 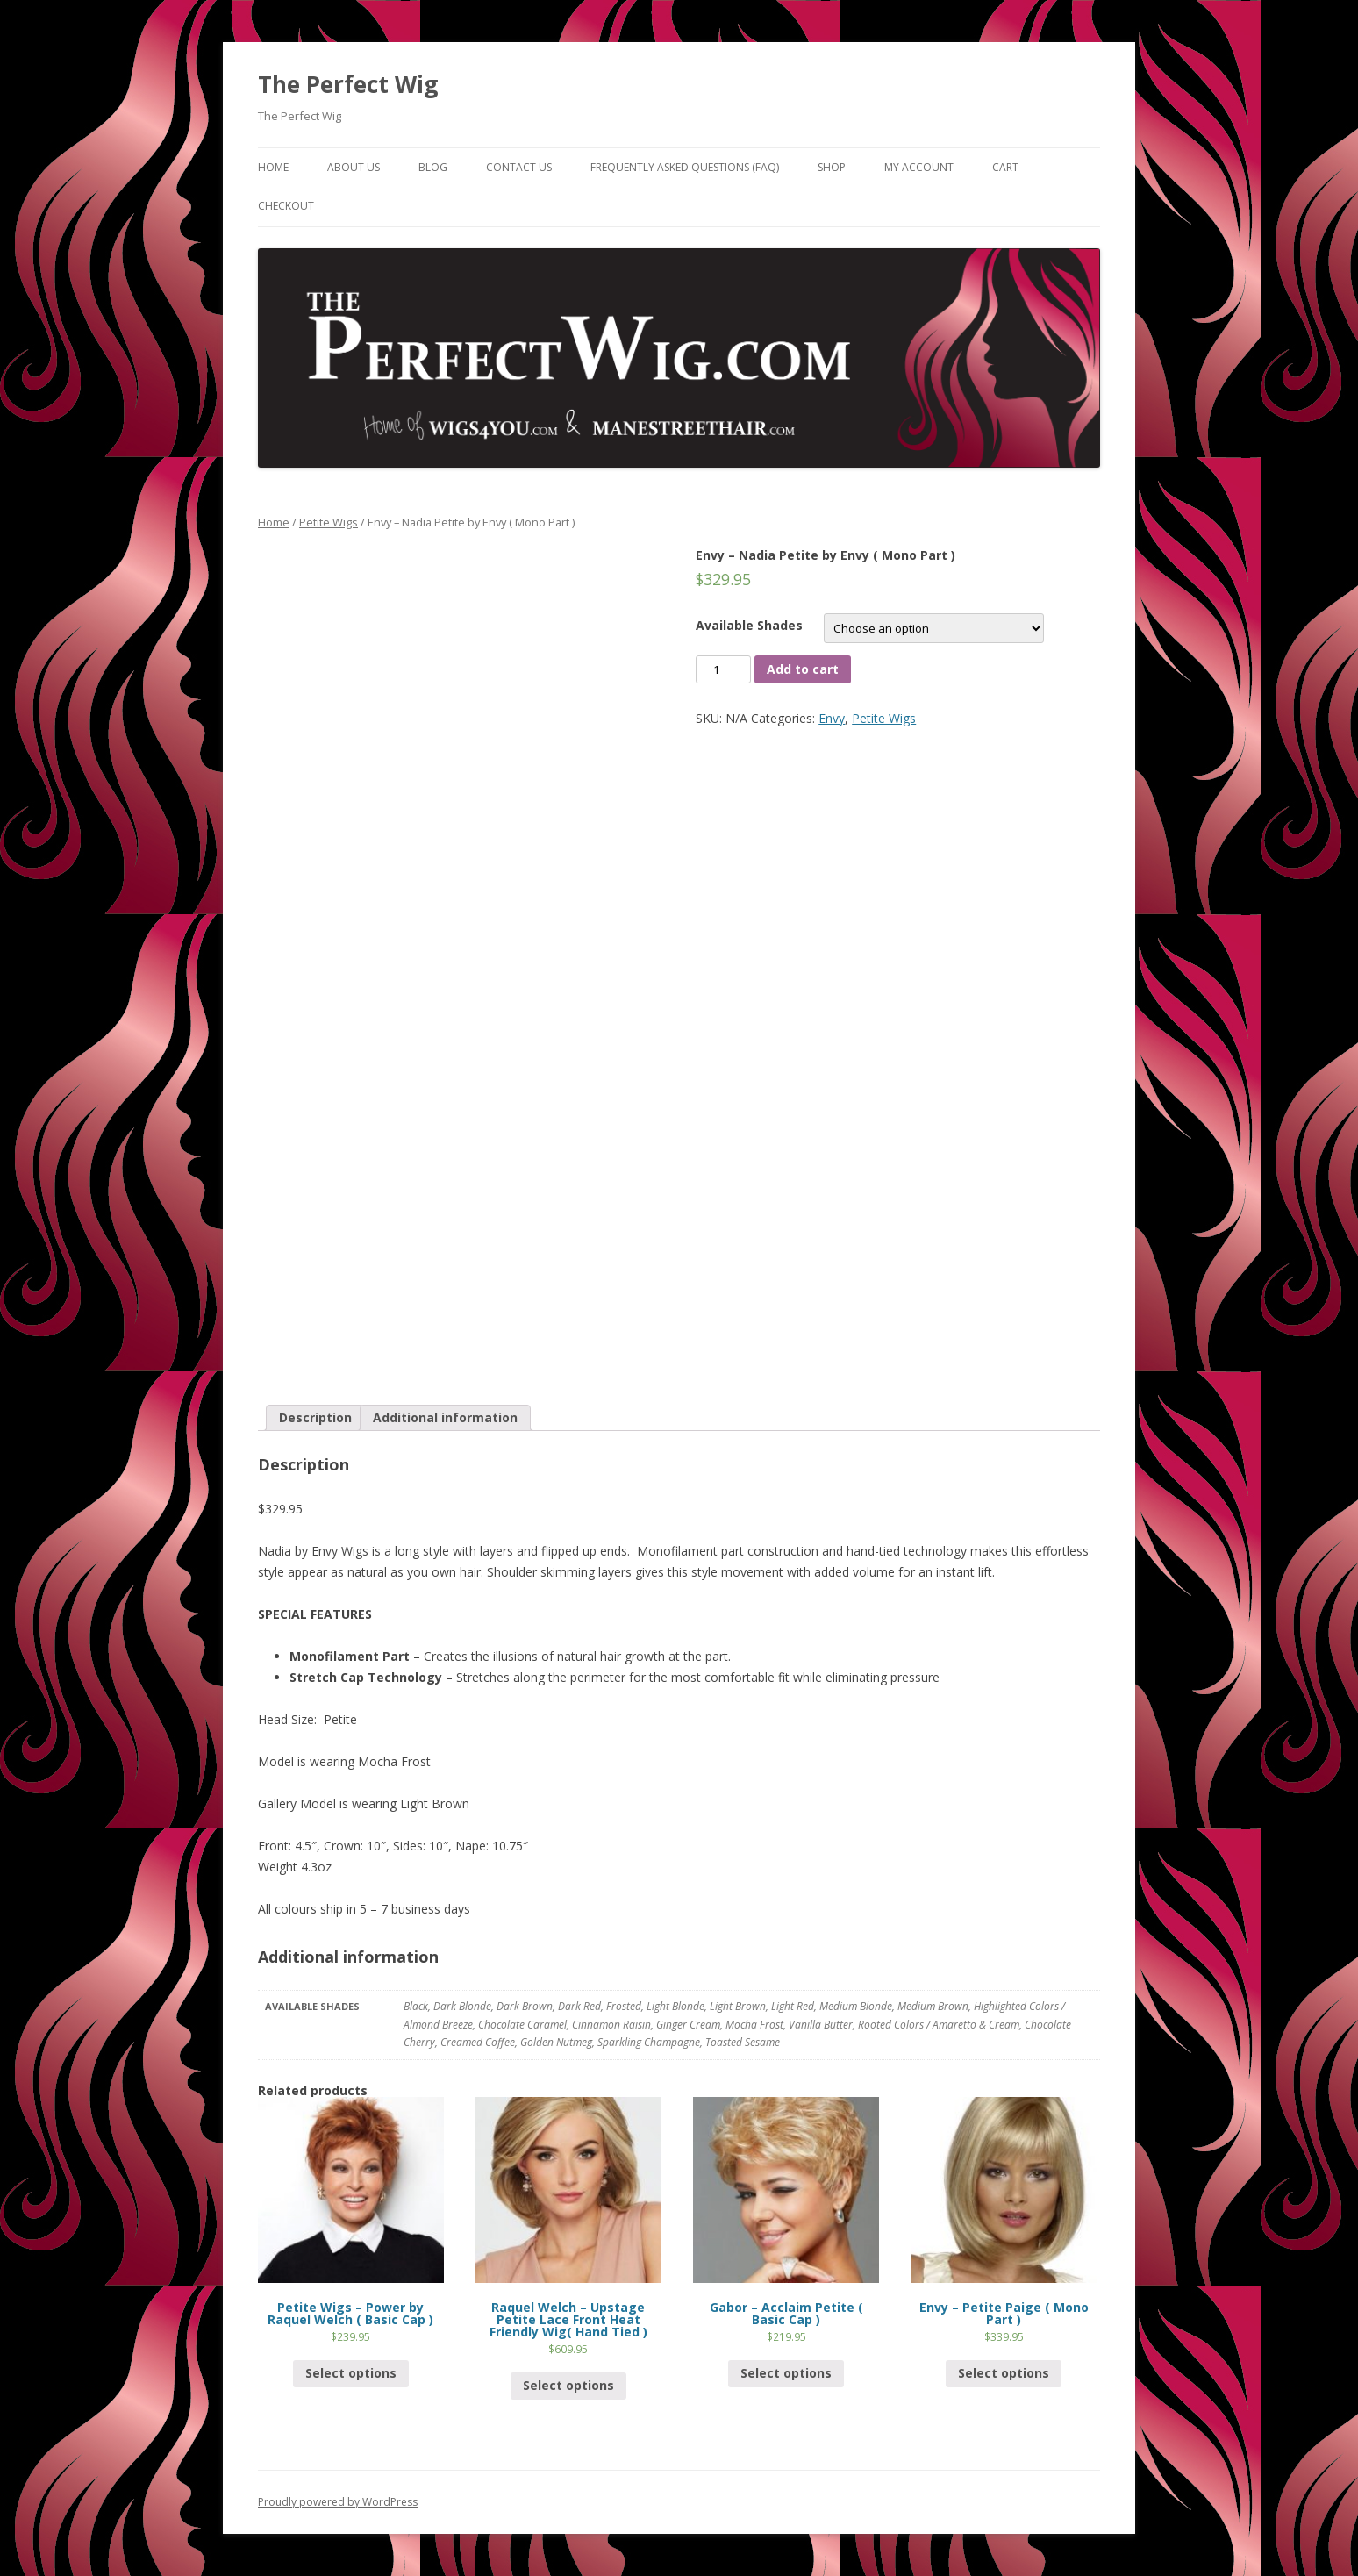 I want to click on Select options [Select options for “Raquel Welch - Upstage Petite Lace Front Heat Friendly Wig( Hand Tied )”], so click(x=568, y=2385).